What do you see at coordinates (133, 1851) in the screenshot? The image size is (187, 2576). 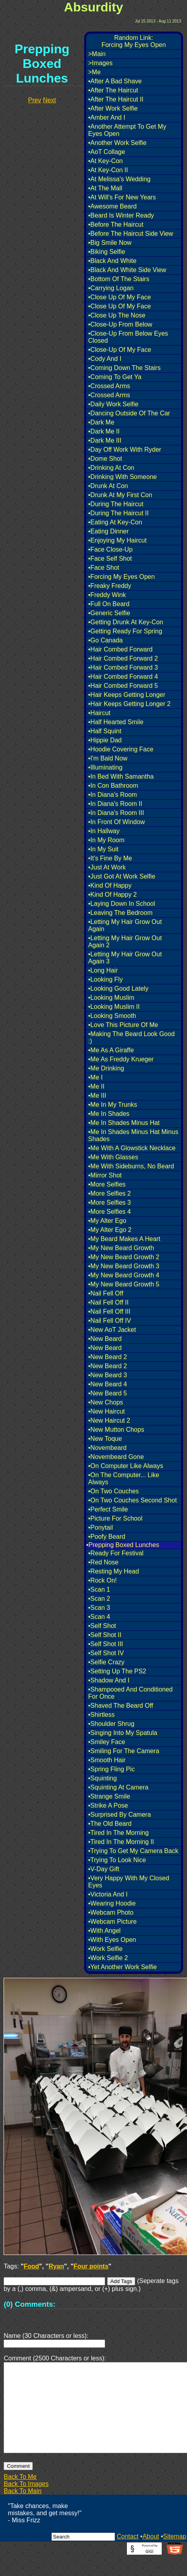 I see `•Trying To Get My Camera Back` at bounding box center [133, 1851].